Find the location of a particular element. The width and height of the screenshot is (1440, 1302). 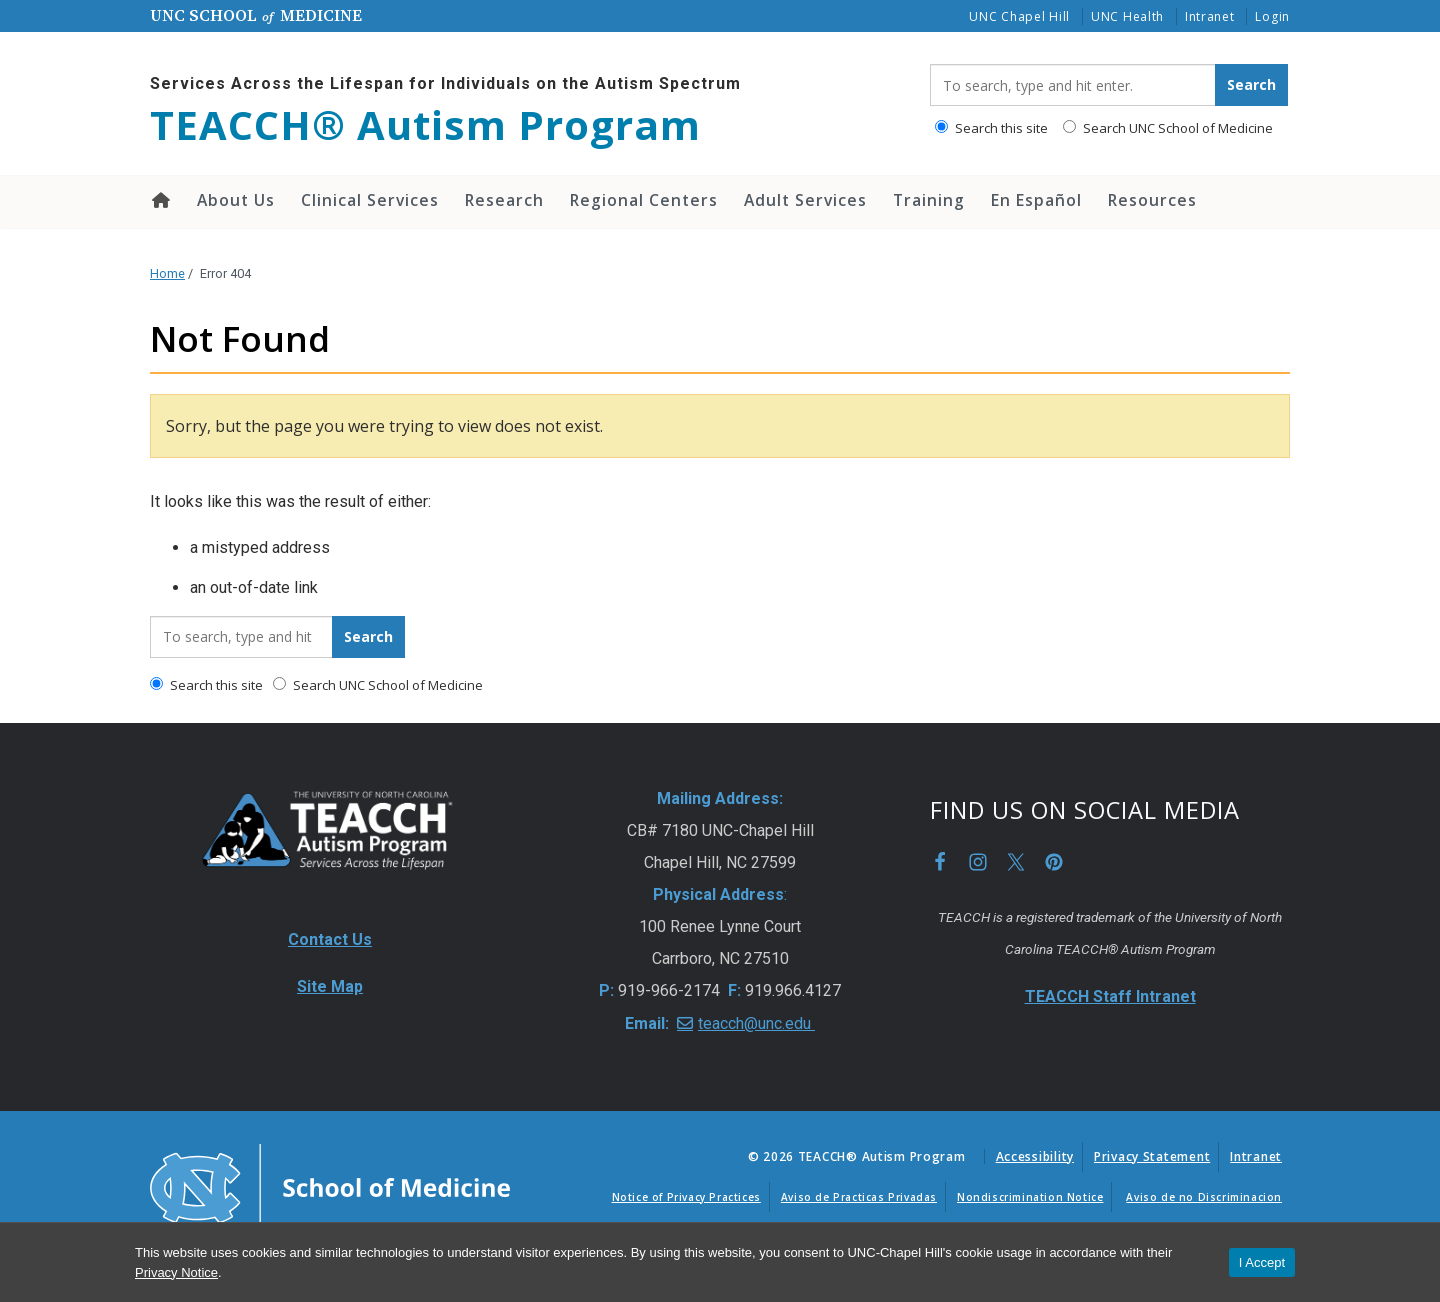

Contact Us is located at coordinates (330, 939).